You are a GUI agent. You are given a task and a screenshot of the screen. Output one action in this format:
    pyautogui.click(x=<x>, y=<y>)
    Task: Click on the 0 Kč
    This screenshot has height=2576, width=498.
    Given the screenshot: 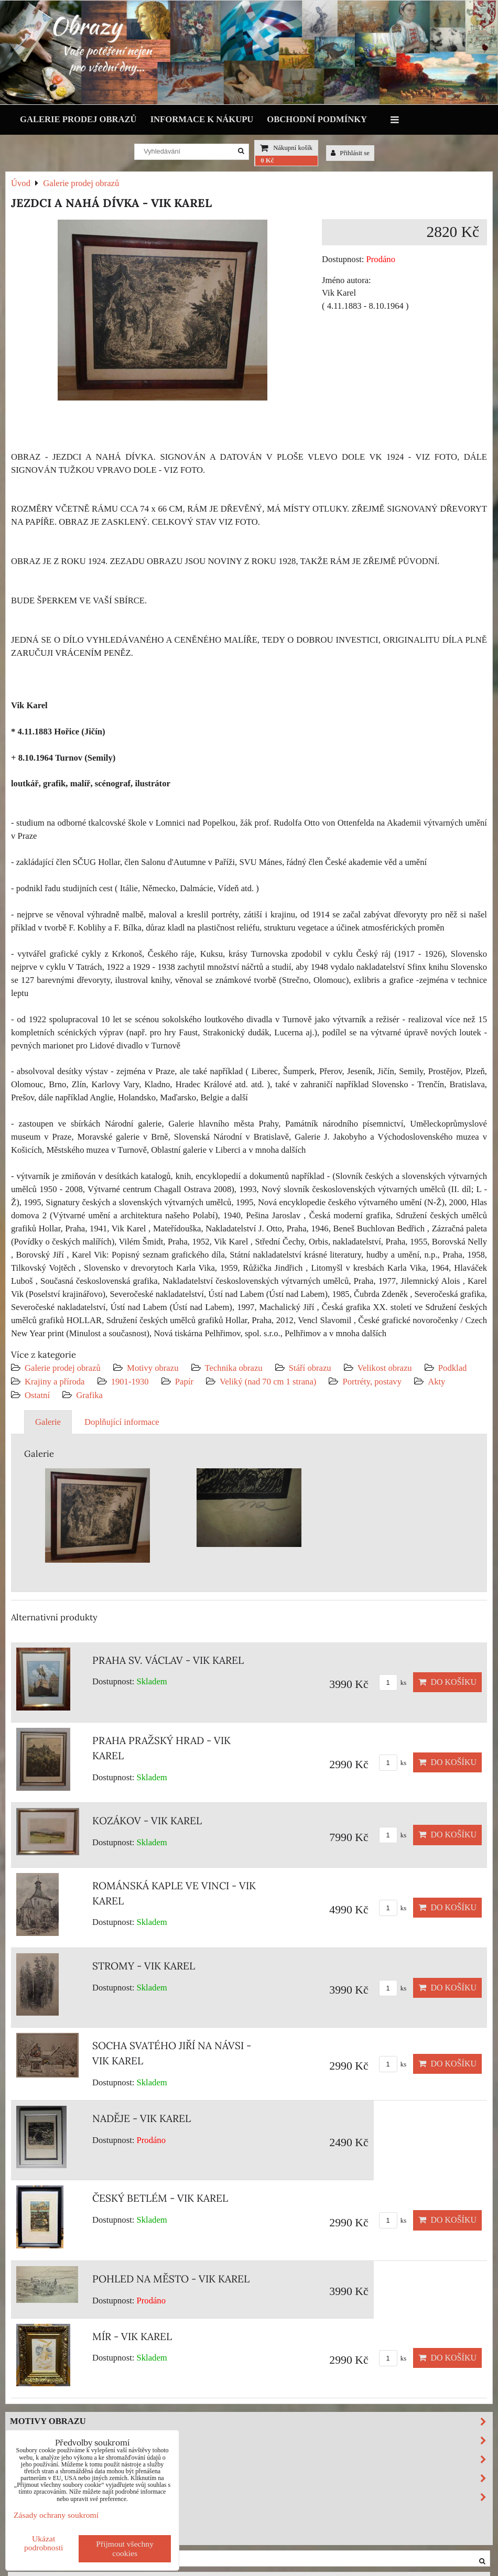 What is the action you would take?
    pyautogui.click(x=267, y=160)
    